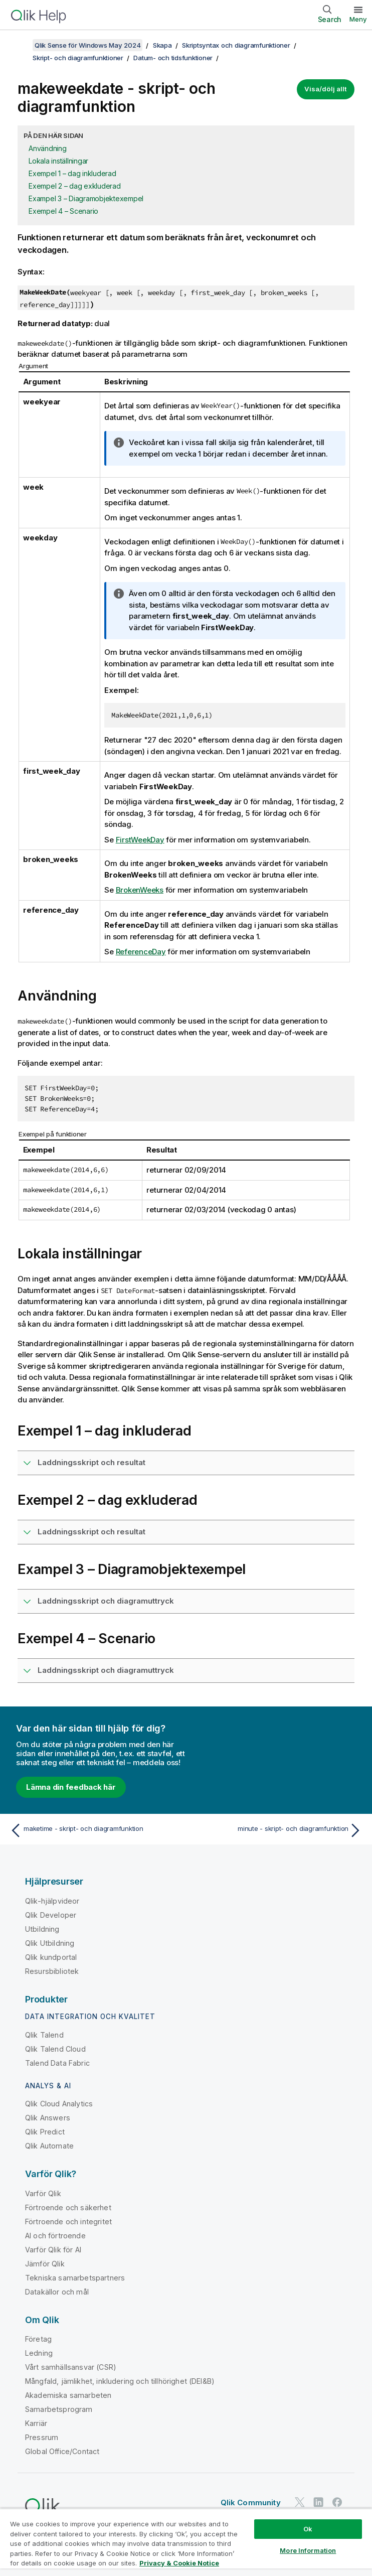 The height and width of the screenshot is (2576, 372). I want to click on [Nästa ämne: minute - skript- och diagramfunktion], so click(277, 1830).